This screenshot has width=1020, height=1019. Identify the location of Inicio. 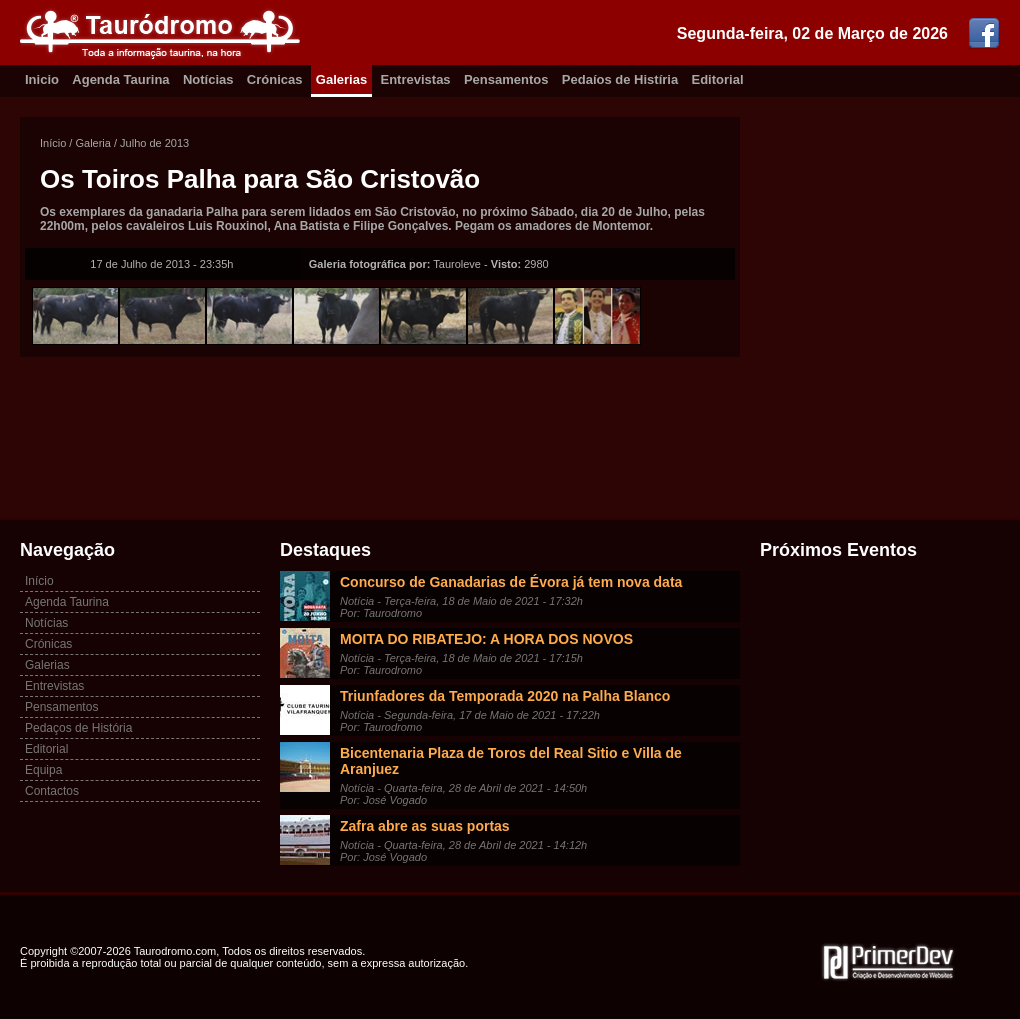
(42, 79).